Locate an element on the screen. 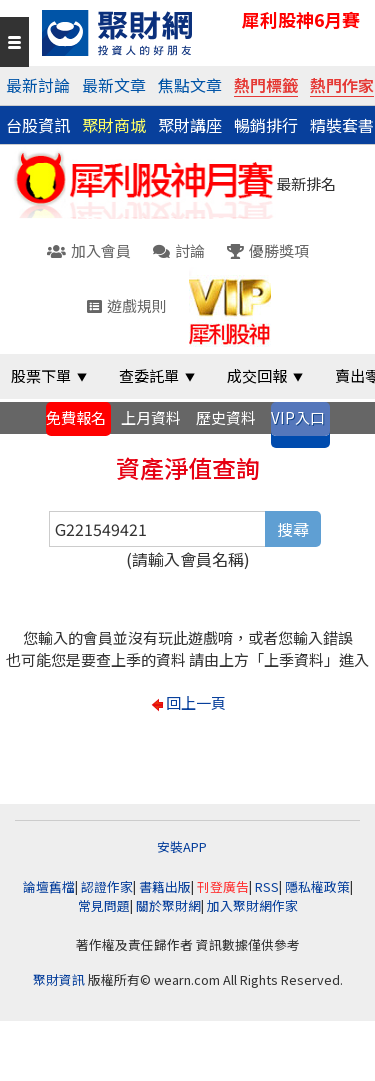 The width and height of the screenshot is (375, 1081). 回上一頁 is located at coordinates (196, 702).